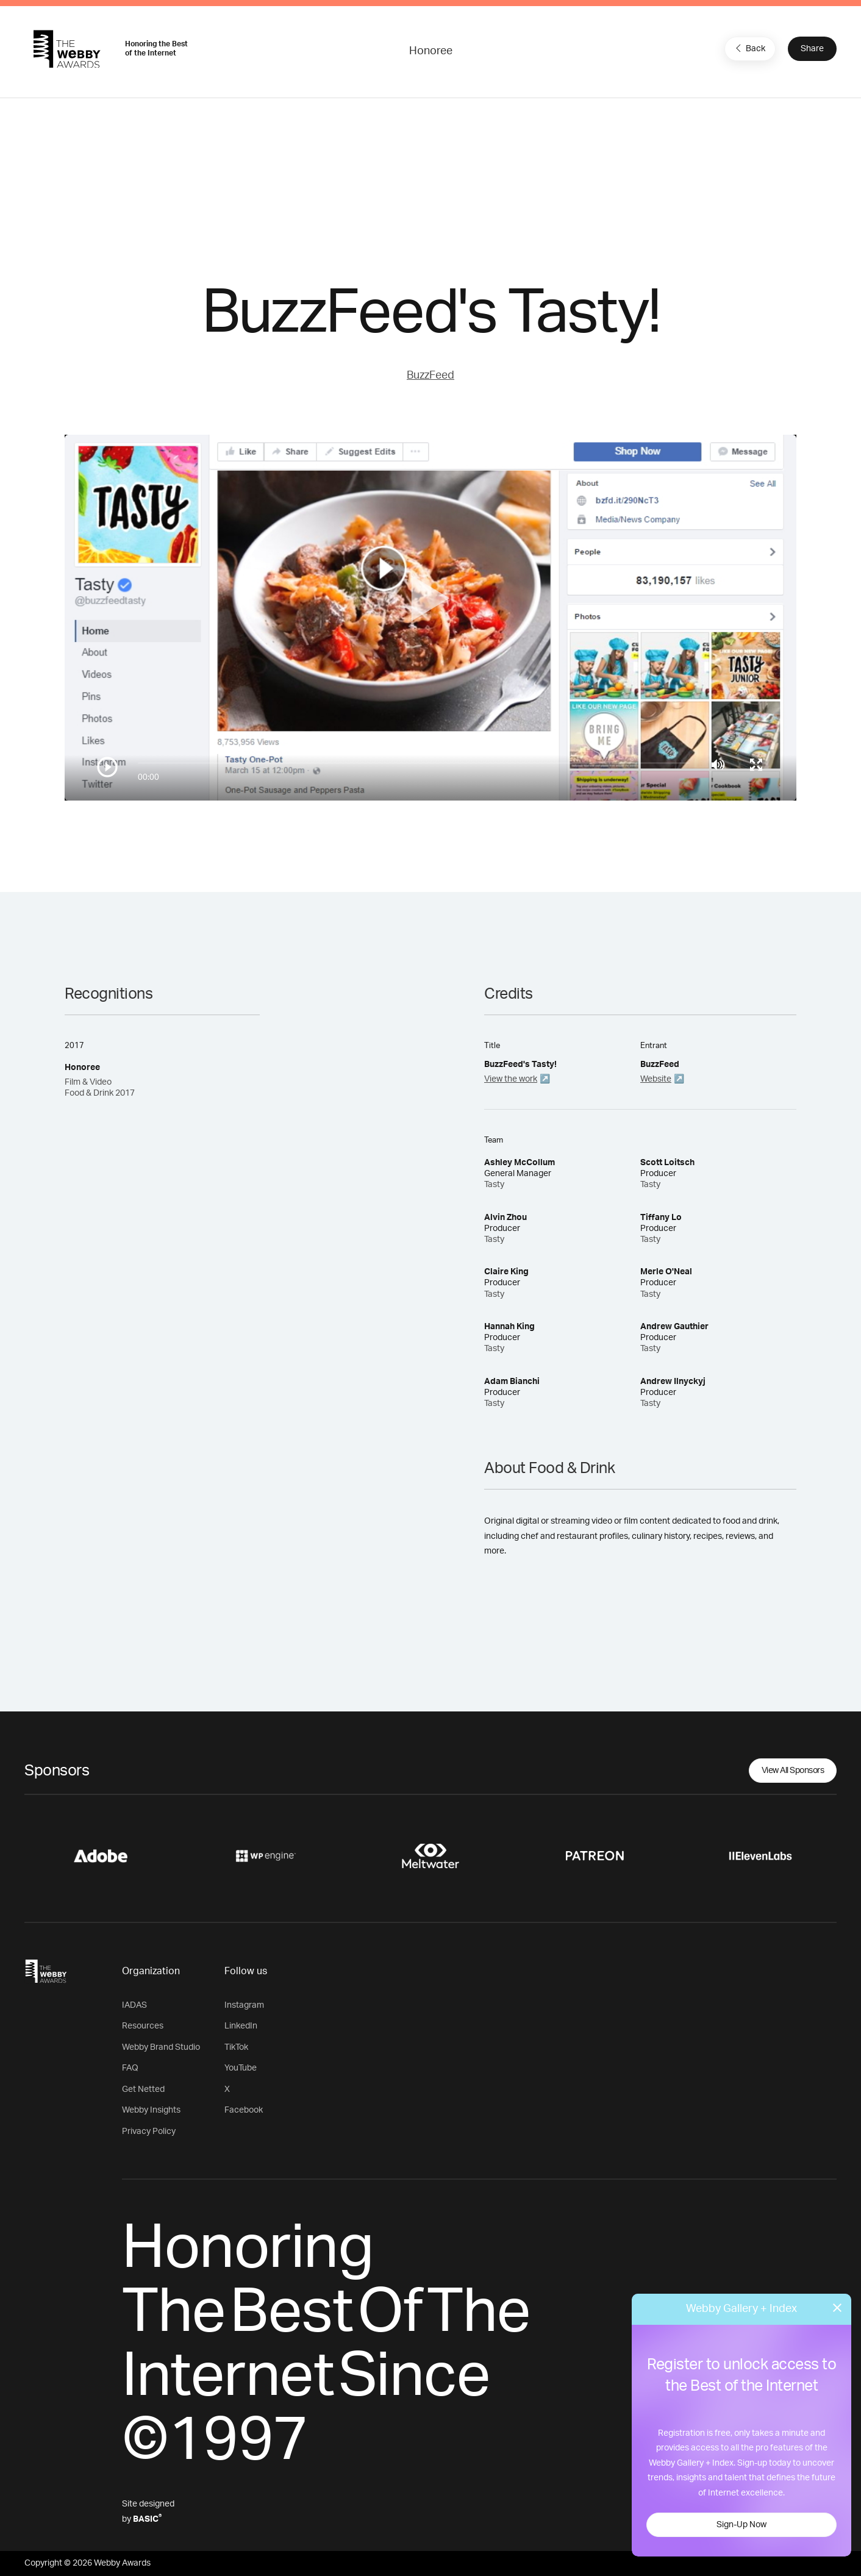  I want to click on Share, so click(812, 49).